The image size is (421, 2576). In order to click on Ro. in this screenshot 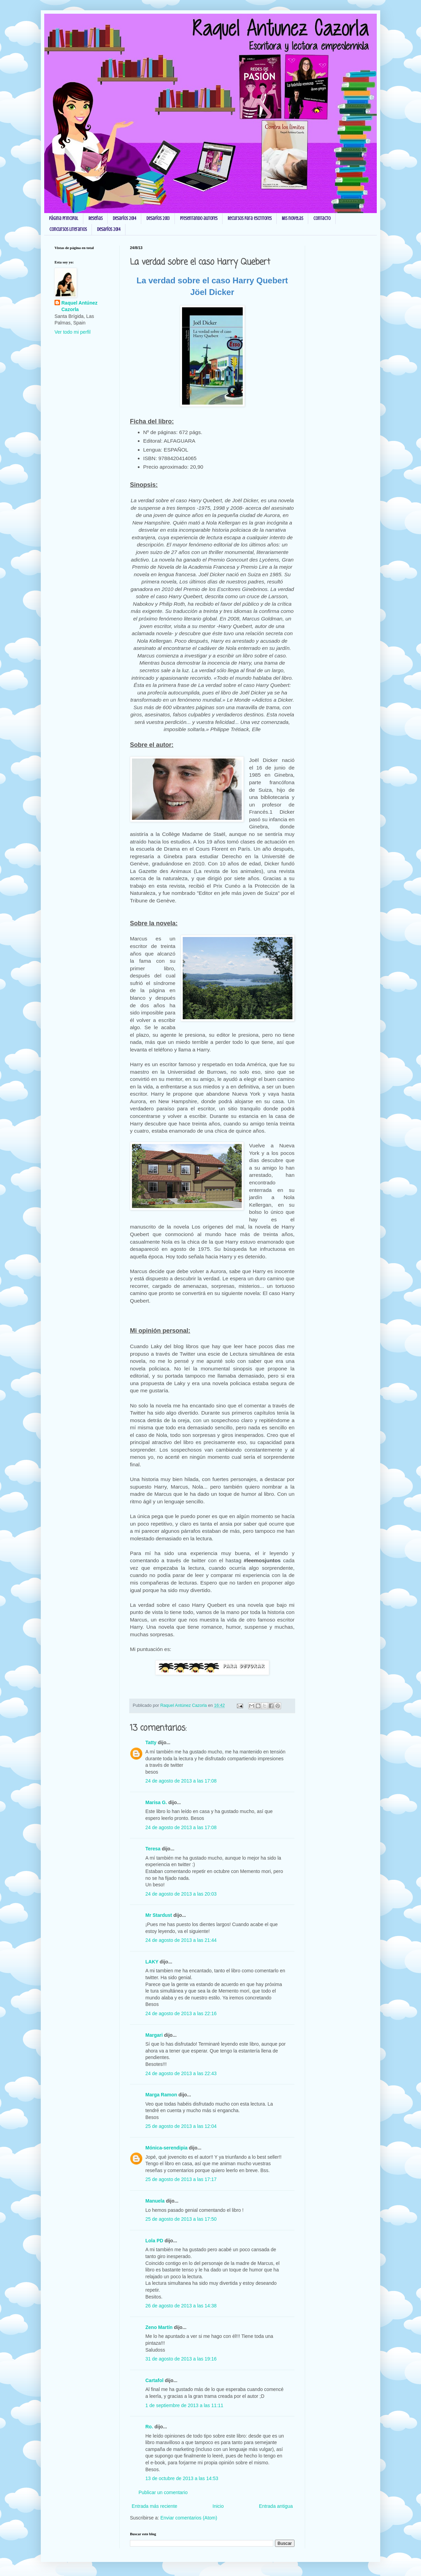, I will do `click(149, 2426)`.